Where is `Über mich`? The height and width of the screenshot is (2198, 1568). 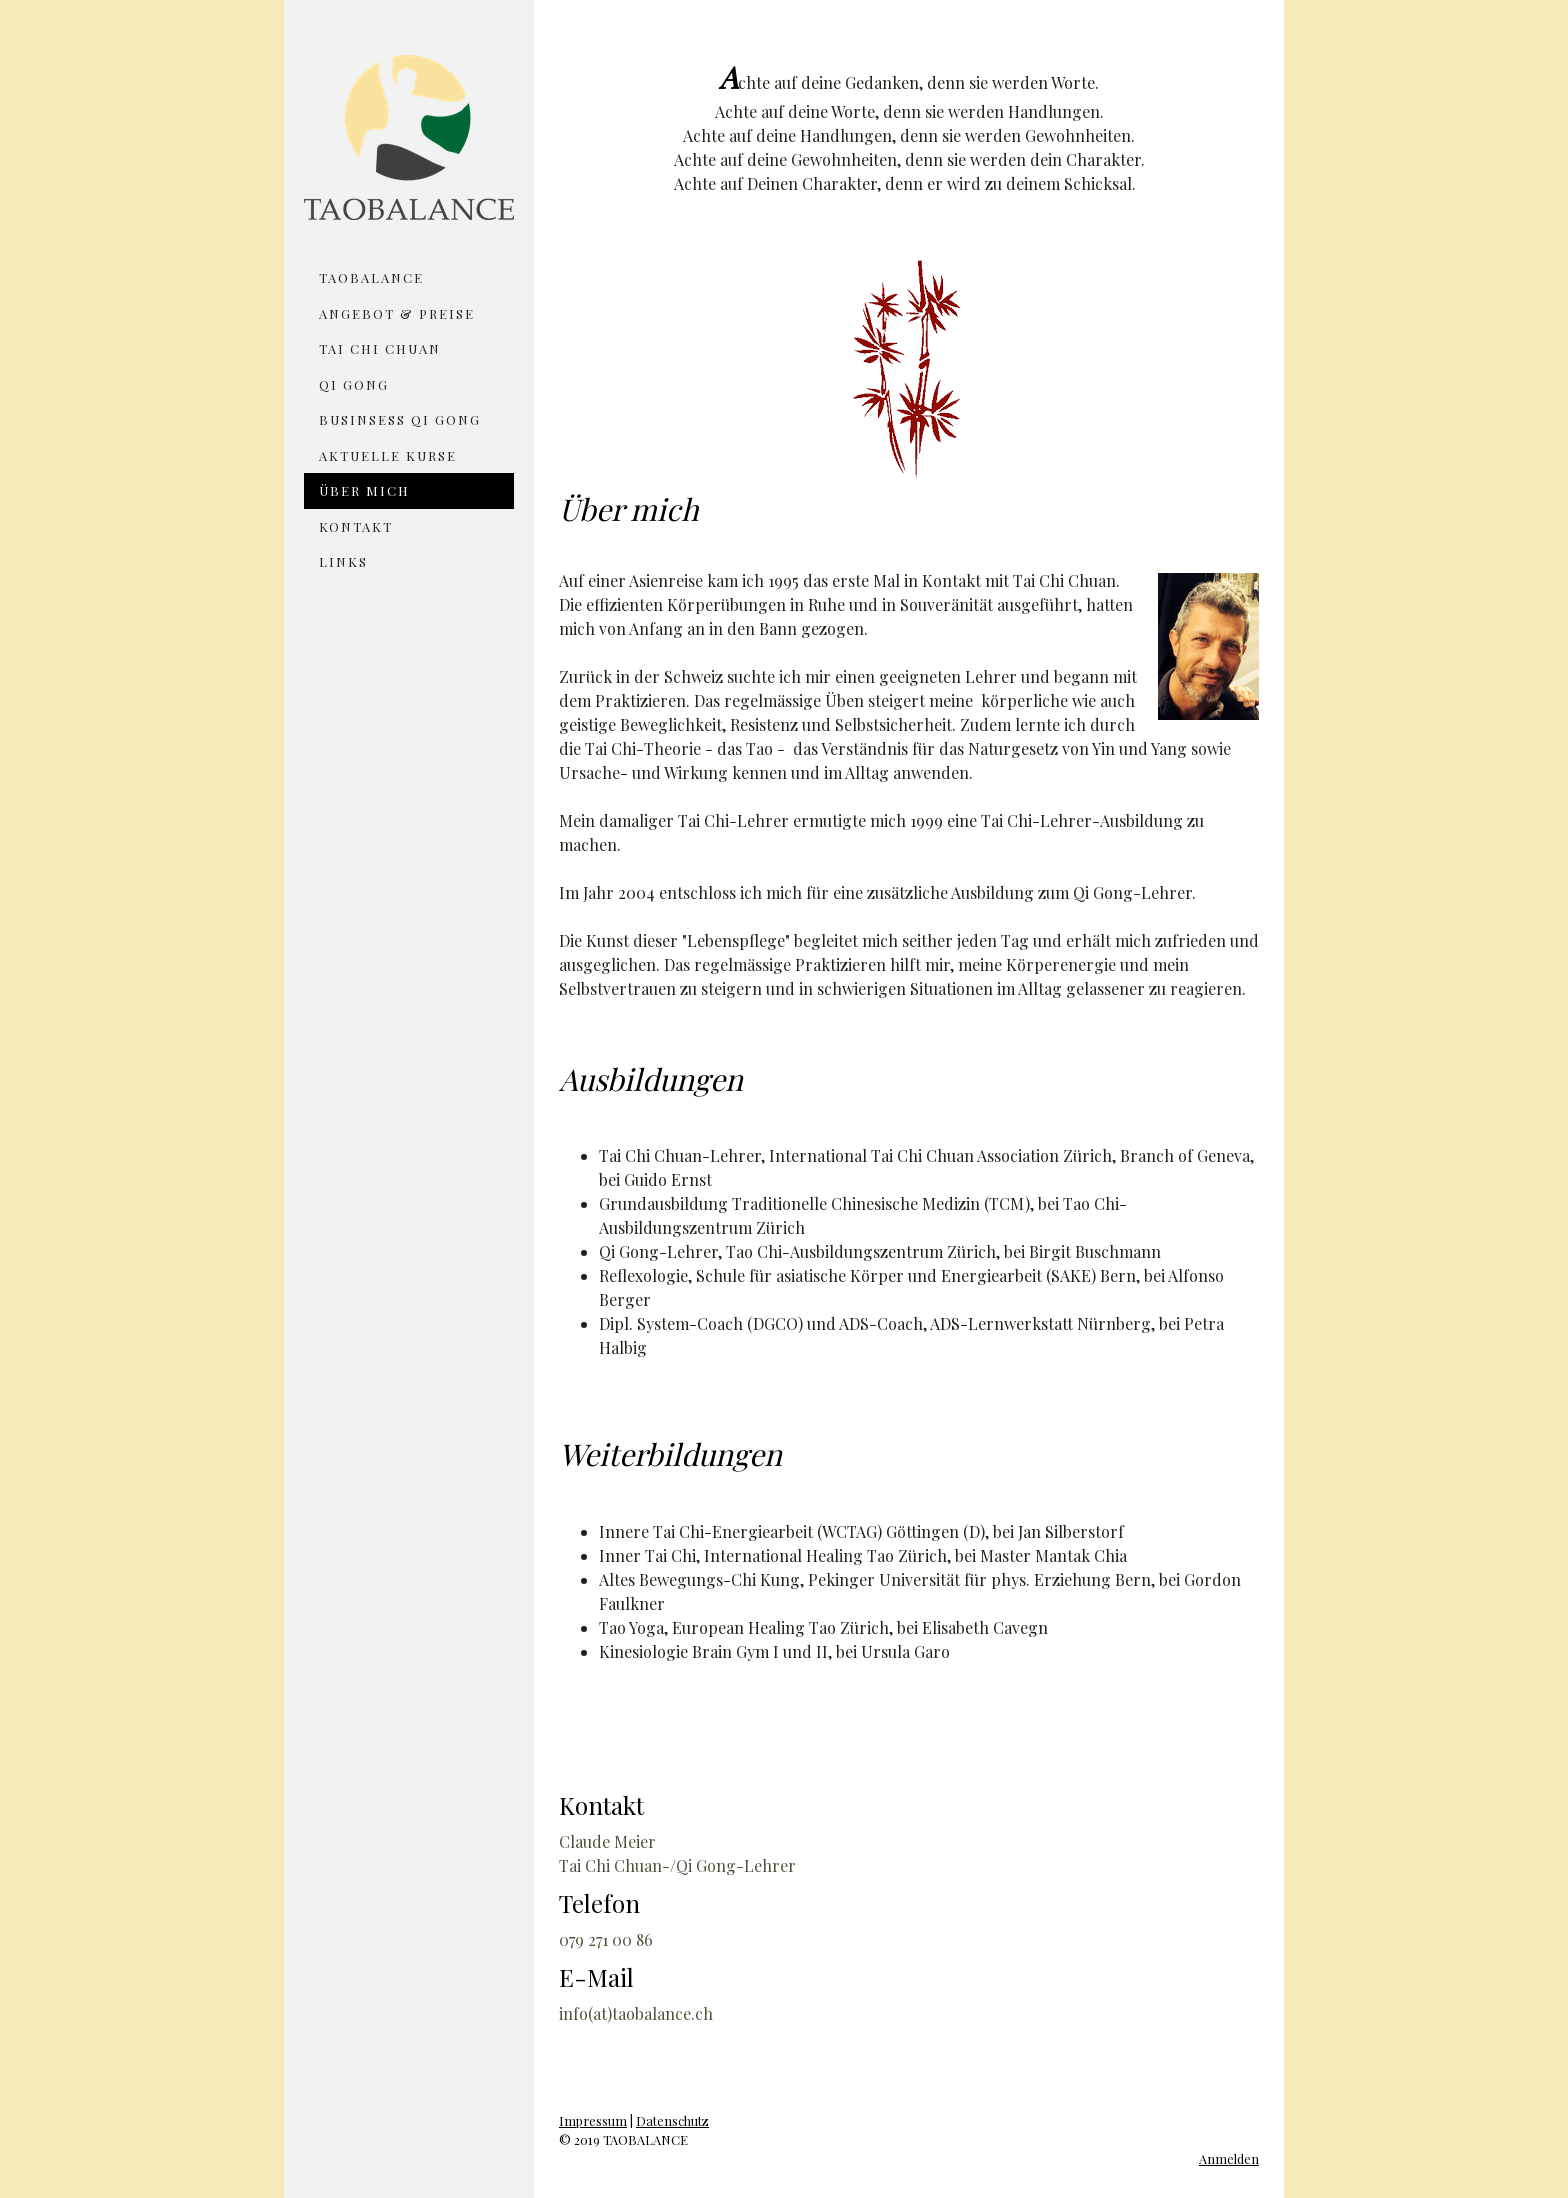
Über mich is located at coordinates (364, 490).